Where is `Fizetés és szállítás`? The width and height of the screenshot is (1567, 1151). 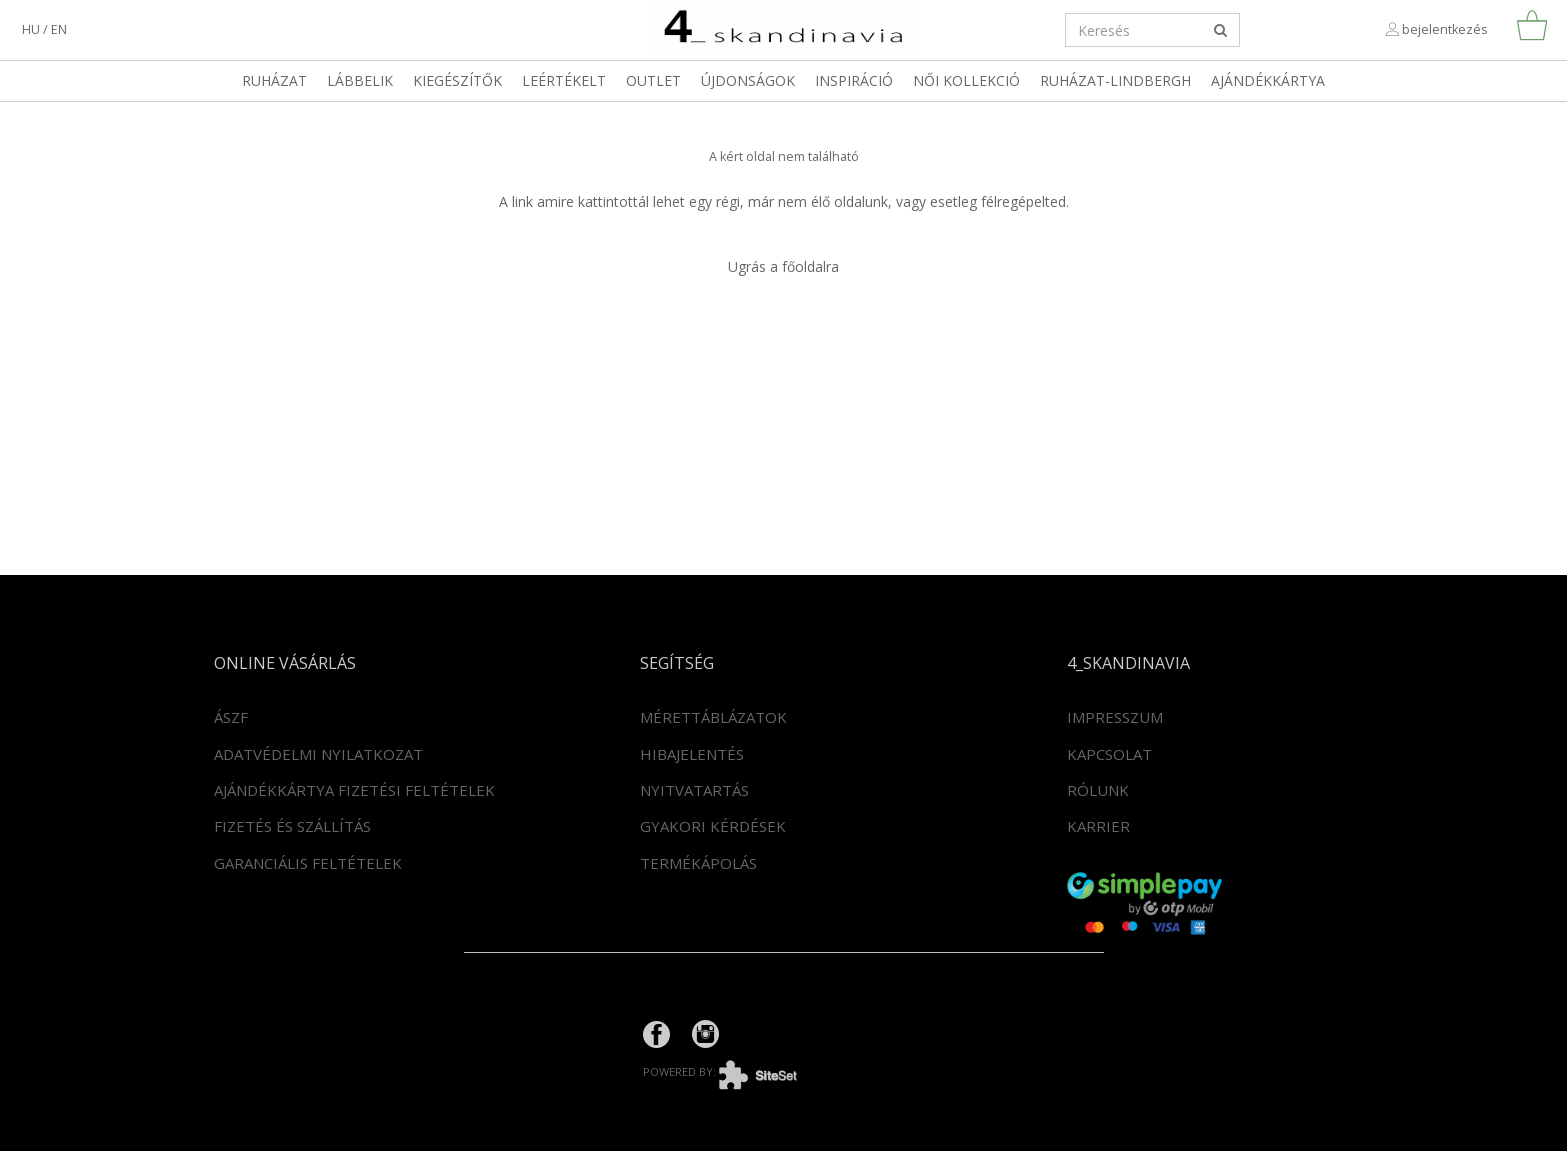
Fizetés és szállítás is located at coordinates (292, 826).